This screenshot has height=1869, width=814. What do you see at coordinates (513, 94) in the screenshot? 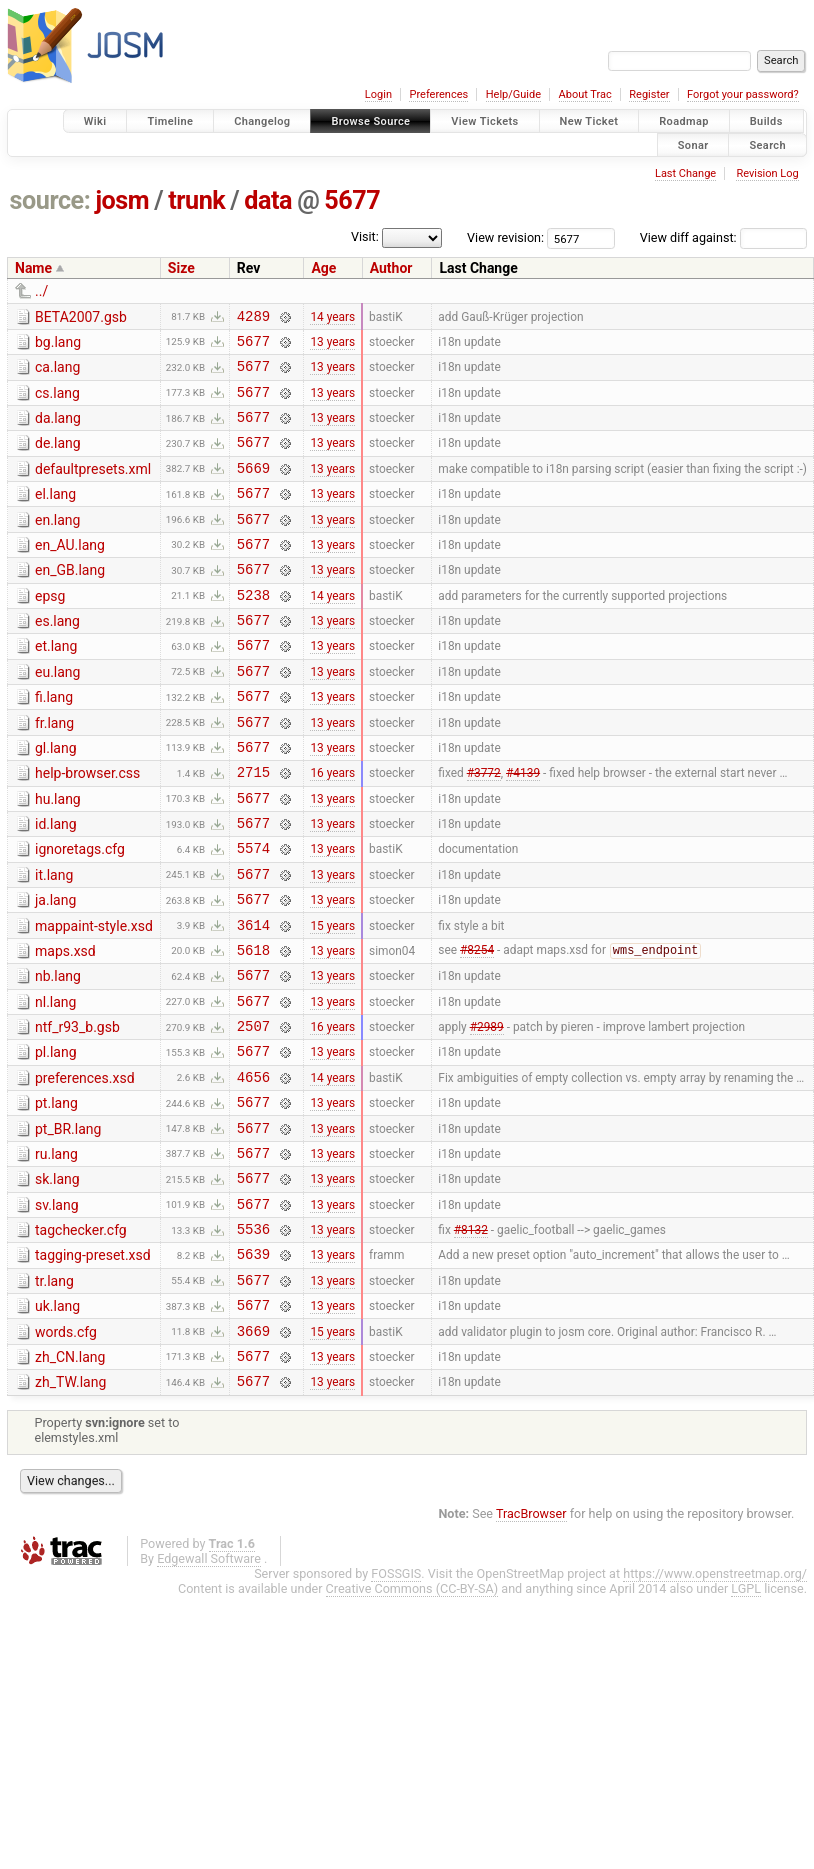
I see `Help/Guide` at bounding box center [513, 94].